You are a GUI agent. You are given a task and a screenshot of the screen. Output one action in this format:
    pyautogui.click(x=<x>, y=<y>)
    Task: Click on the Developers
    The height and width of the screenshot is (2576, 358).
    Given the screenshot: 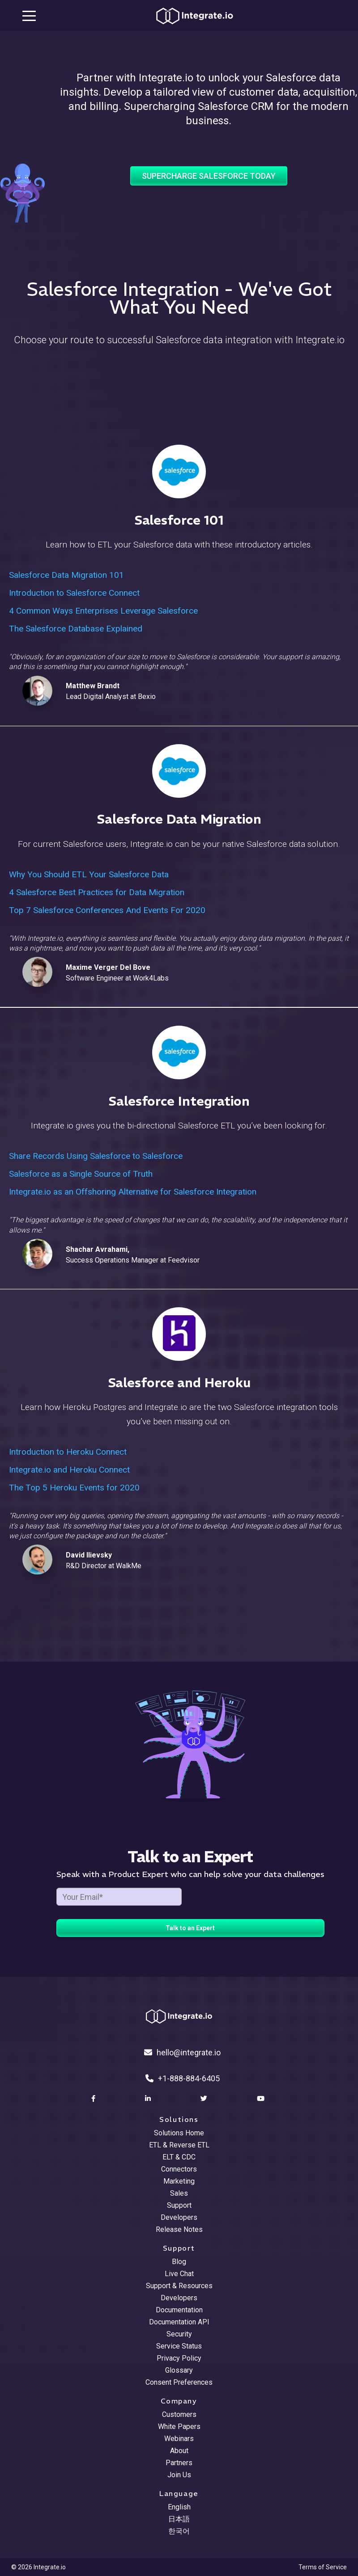 What is the action you would take?
    pyautogui.click(x=179, y=2217)
    